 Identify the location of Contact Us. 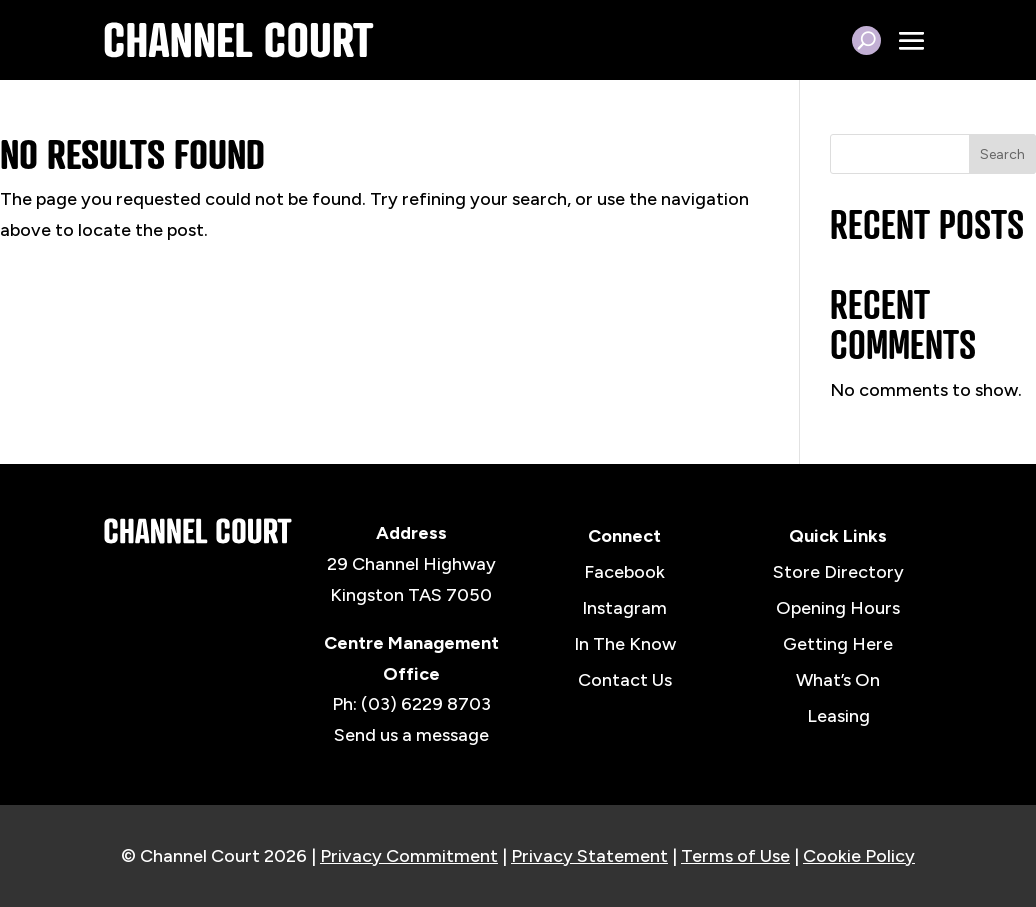
(625, 680).